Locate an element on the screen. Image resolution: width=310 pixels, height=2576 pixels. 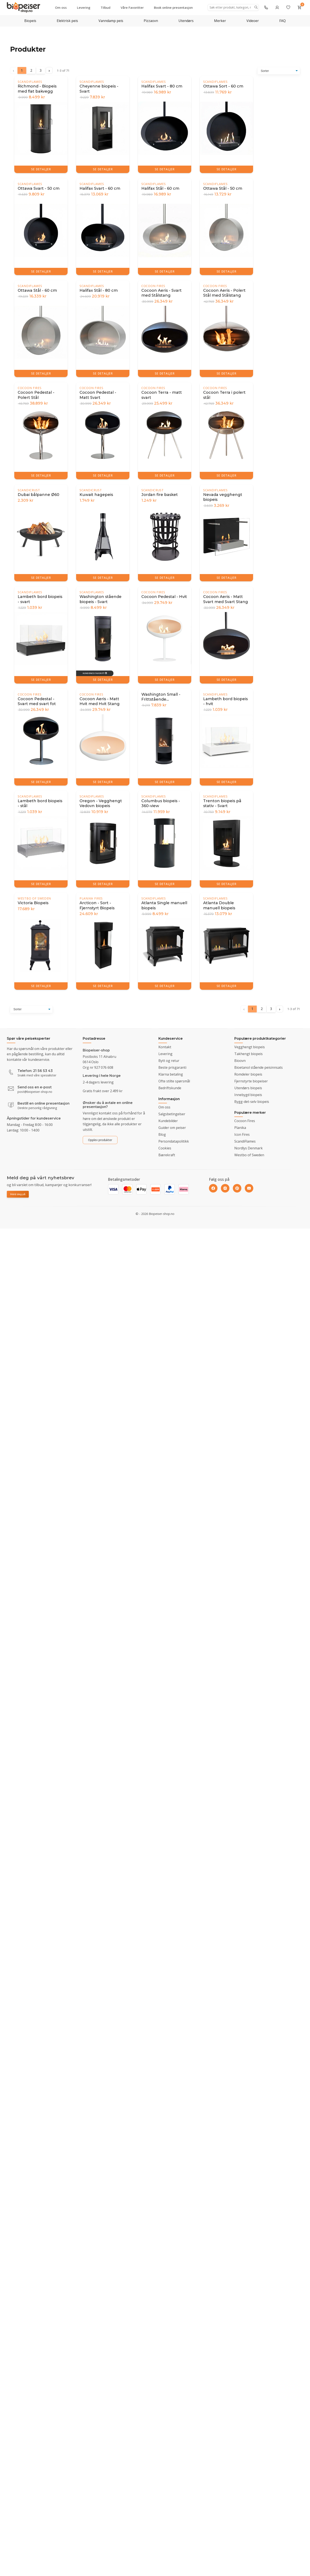
Fjernstyrte biopeiser is located at coordinates (251, 1081).